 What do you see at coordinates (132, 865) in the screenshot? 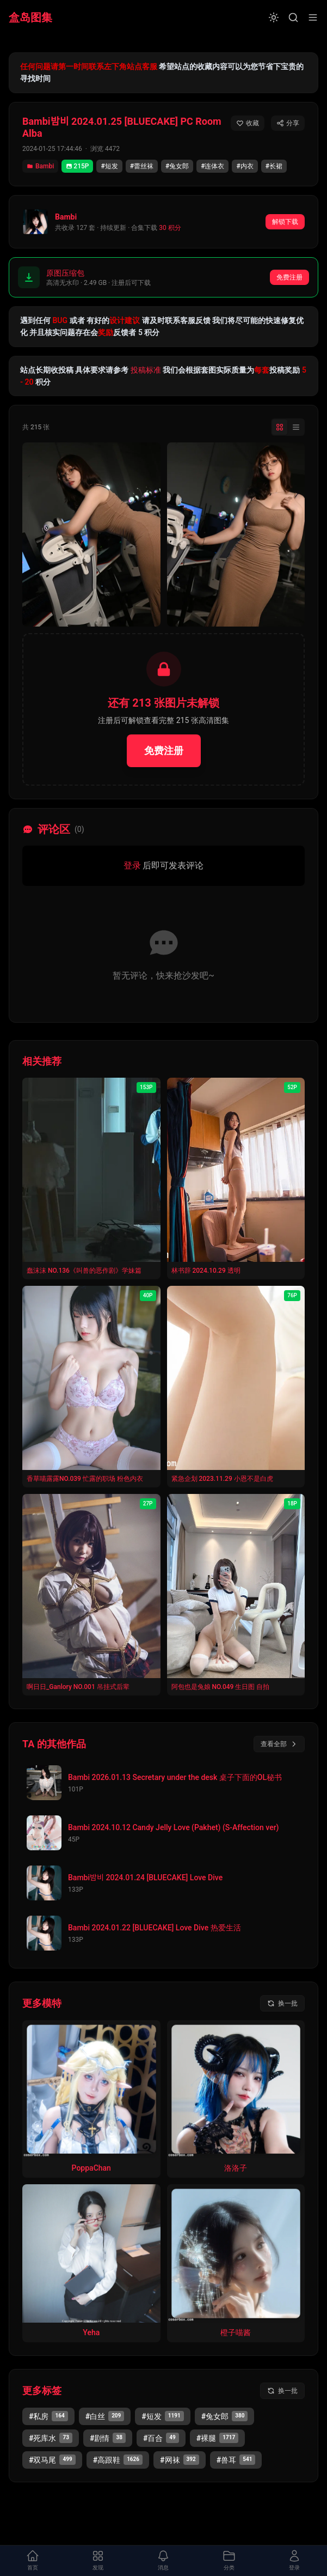
I see `登录` at bounding box center [132, 865].